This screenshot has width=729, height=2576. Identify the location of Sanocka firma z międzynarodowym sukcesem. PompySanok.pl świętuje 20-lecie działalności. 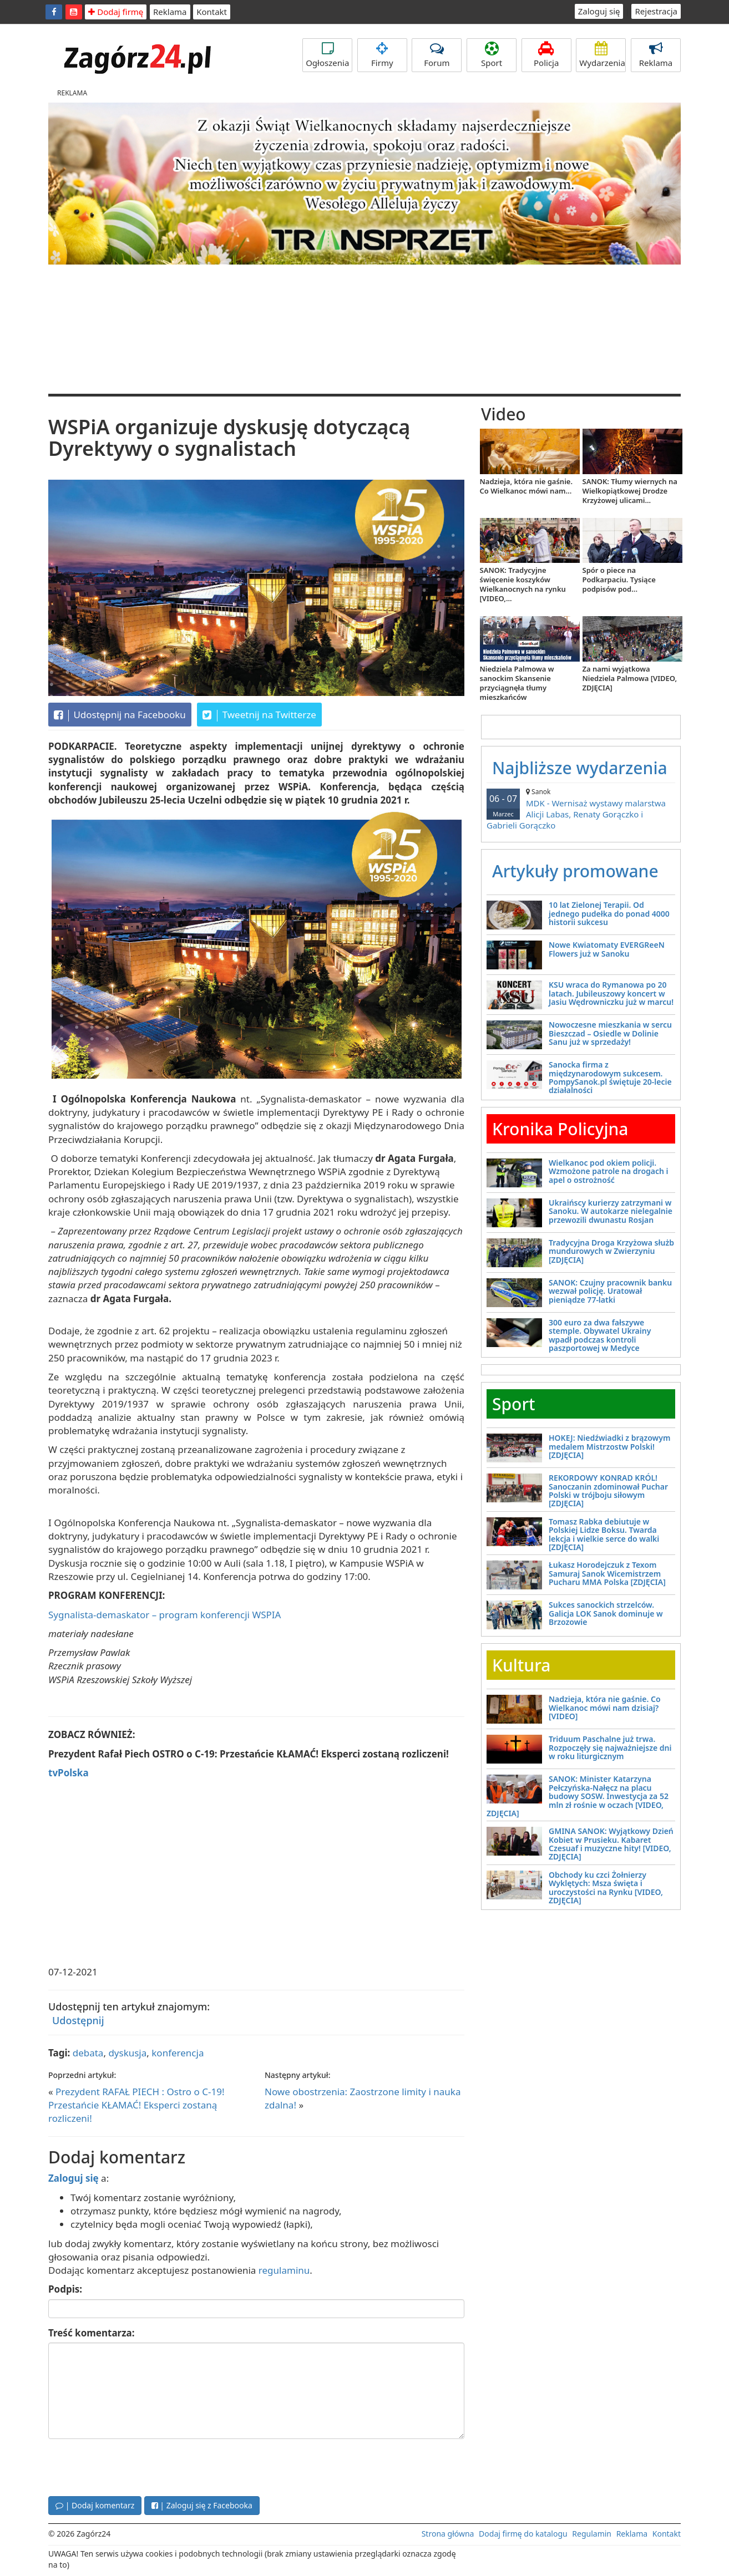
(610, 1077).